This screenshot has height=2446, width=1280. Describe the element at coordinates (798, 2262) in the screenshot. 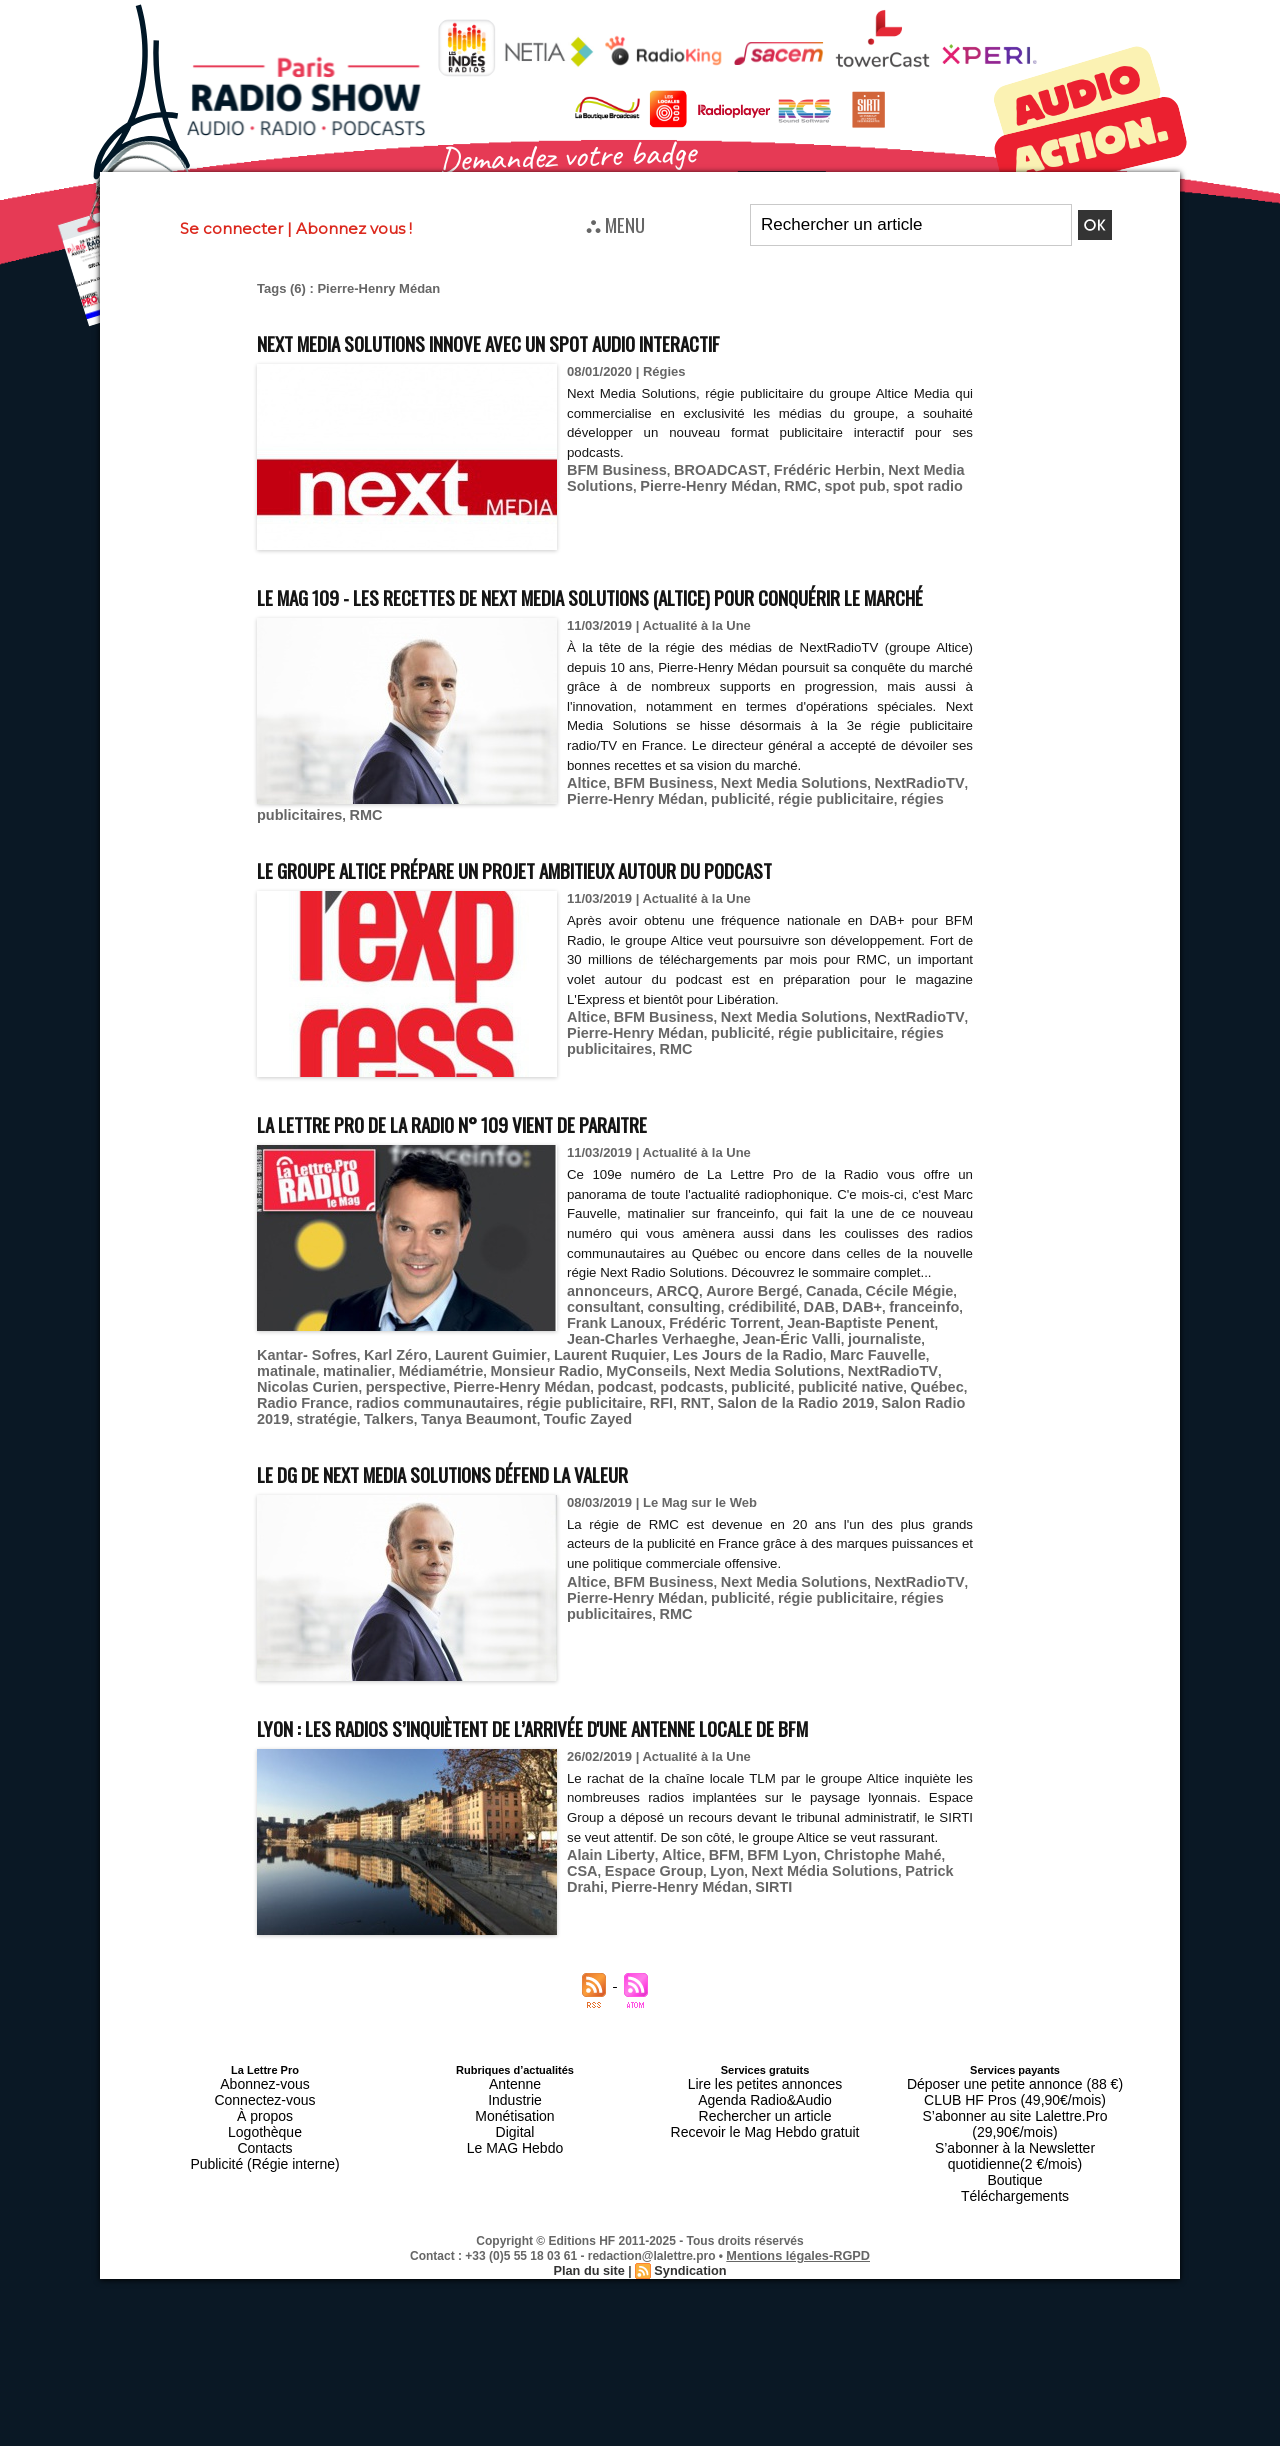

I see `Mentions légales-RGPD` at that location.